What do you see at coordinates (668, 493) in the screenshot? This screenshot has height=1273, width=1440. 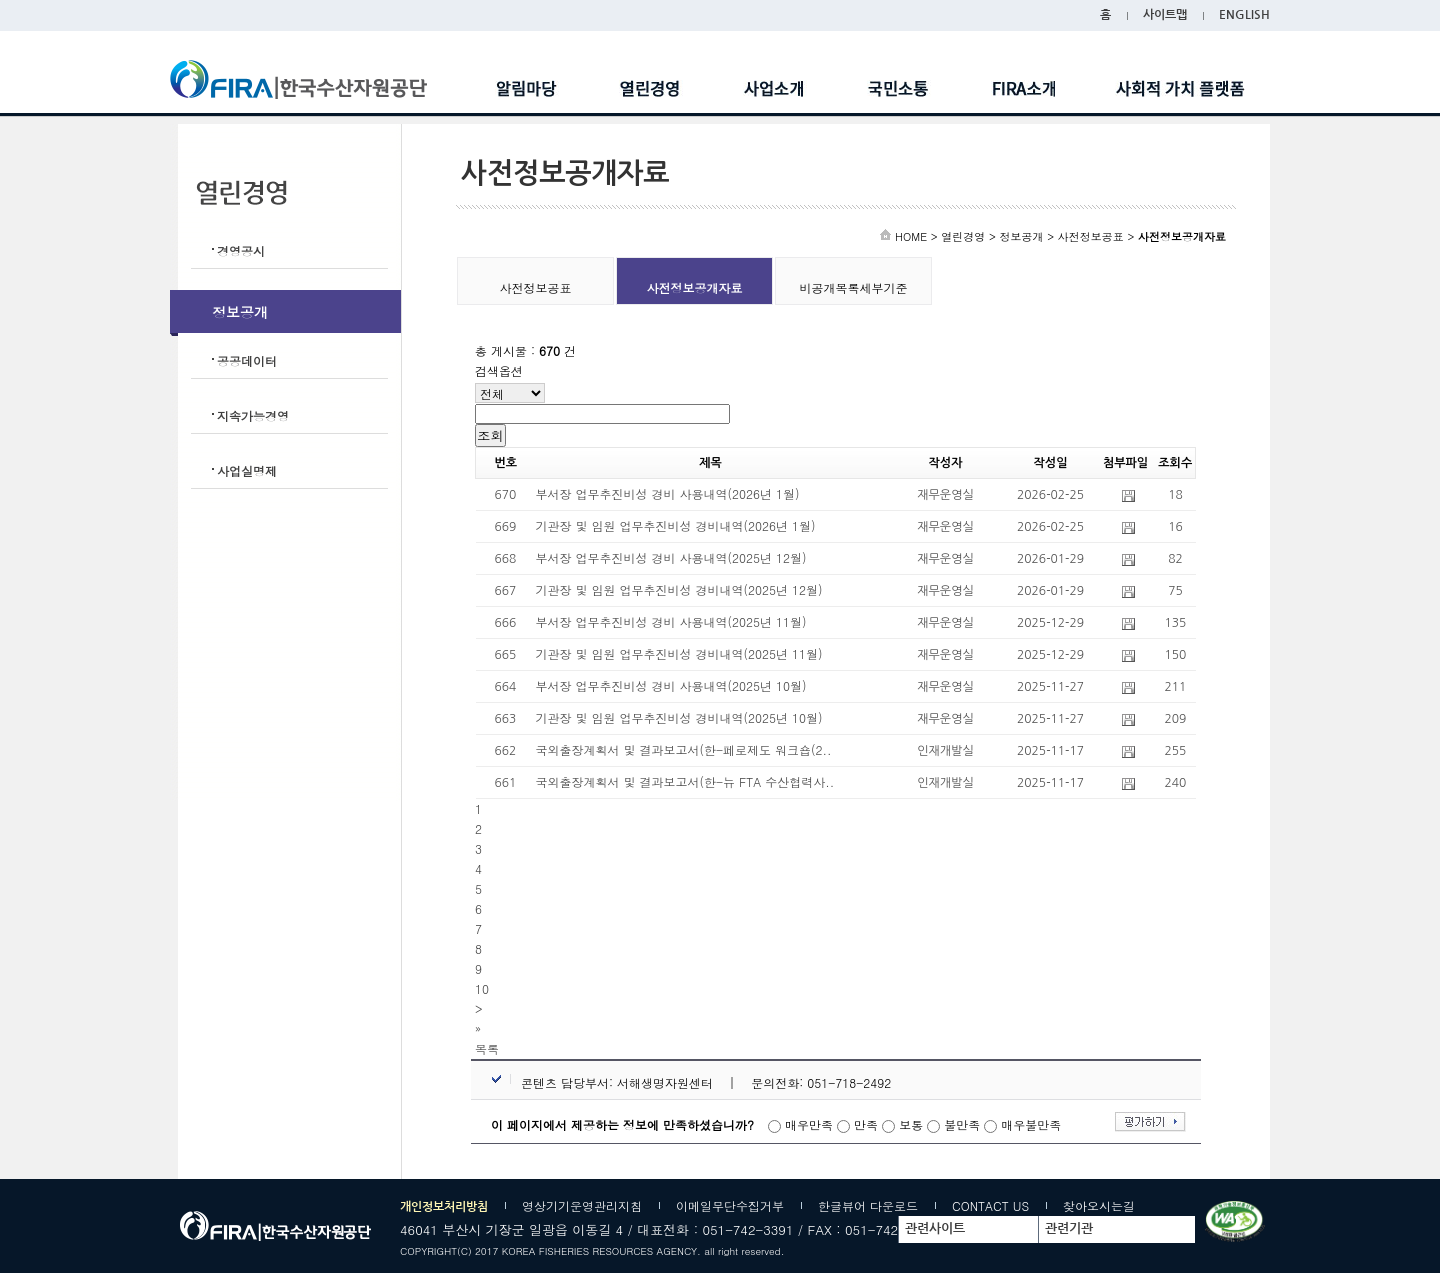 I see `부서장 업무추진비성 경비 사용내역(2026년 1월)` at bounding box center [668, 493].